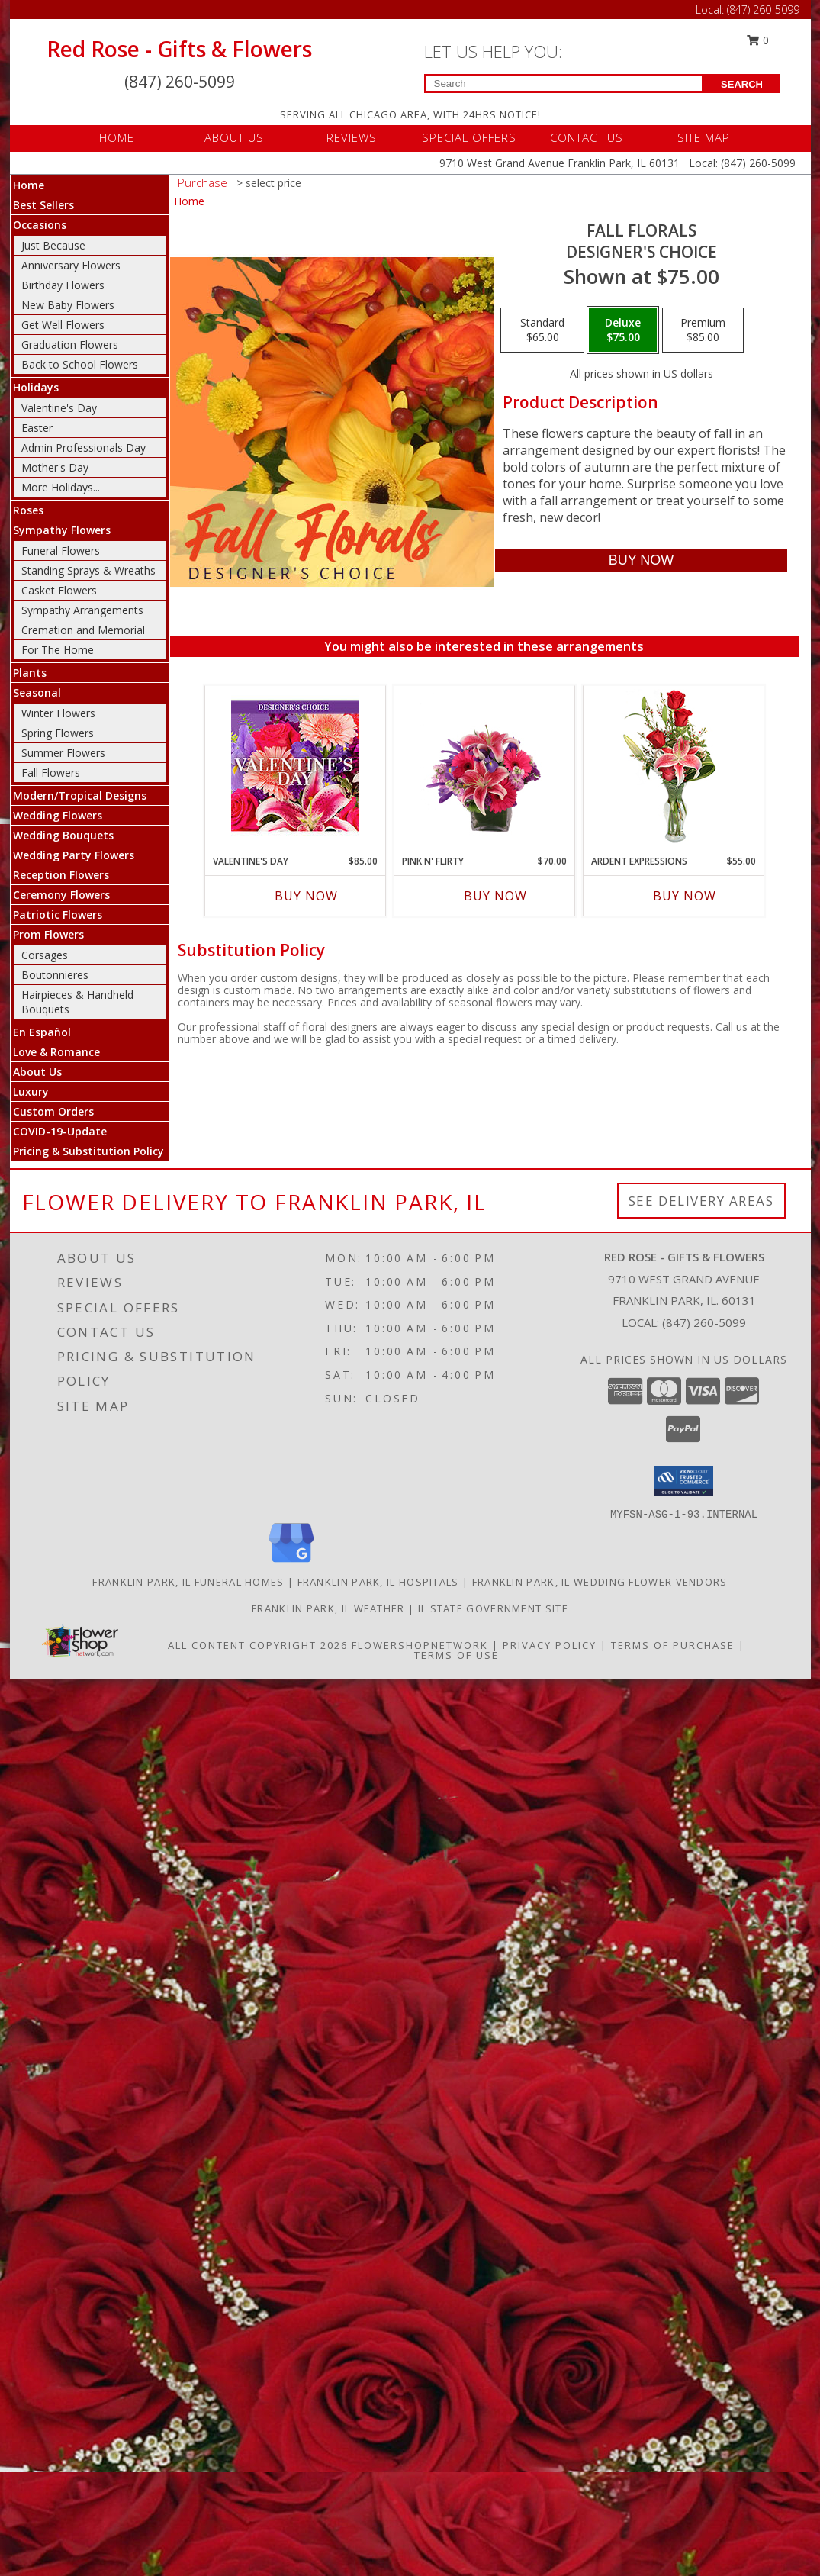  What do you see at coordinates (234, 137) in the screenshot?
I see `ABOUT US` at bounding box center [234, 137].